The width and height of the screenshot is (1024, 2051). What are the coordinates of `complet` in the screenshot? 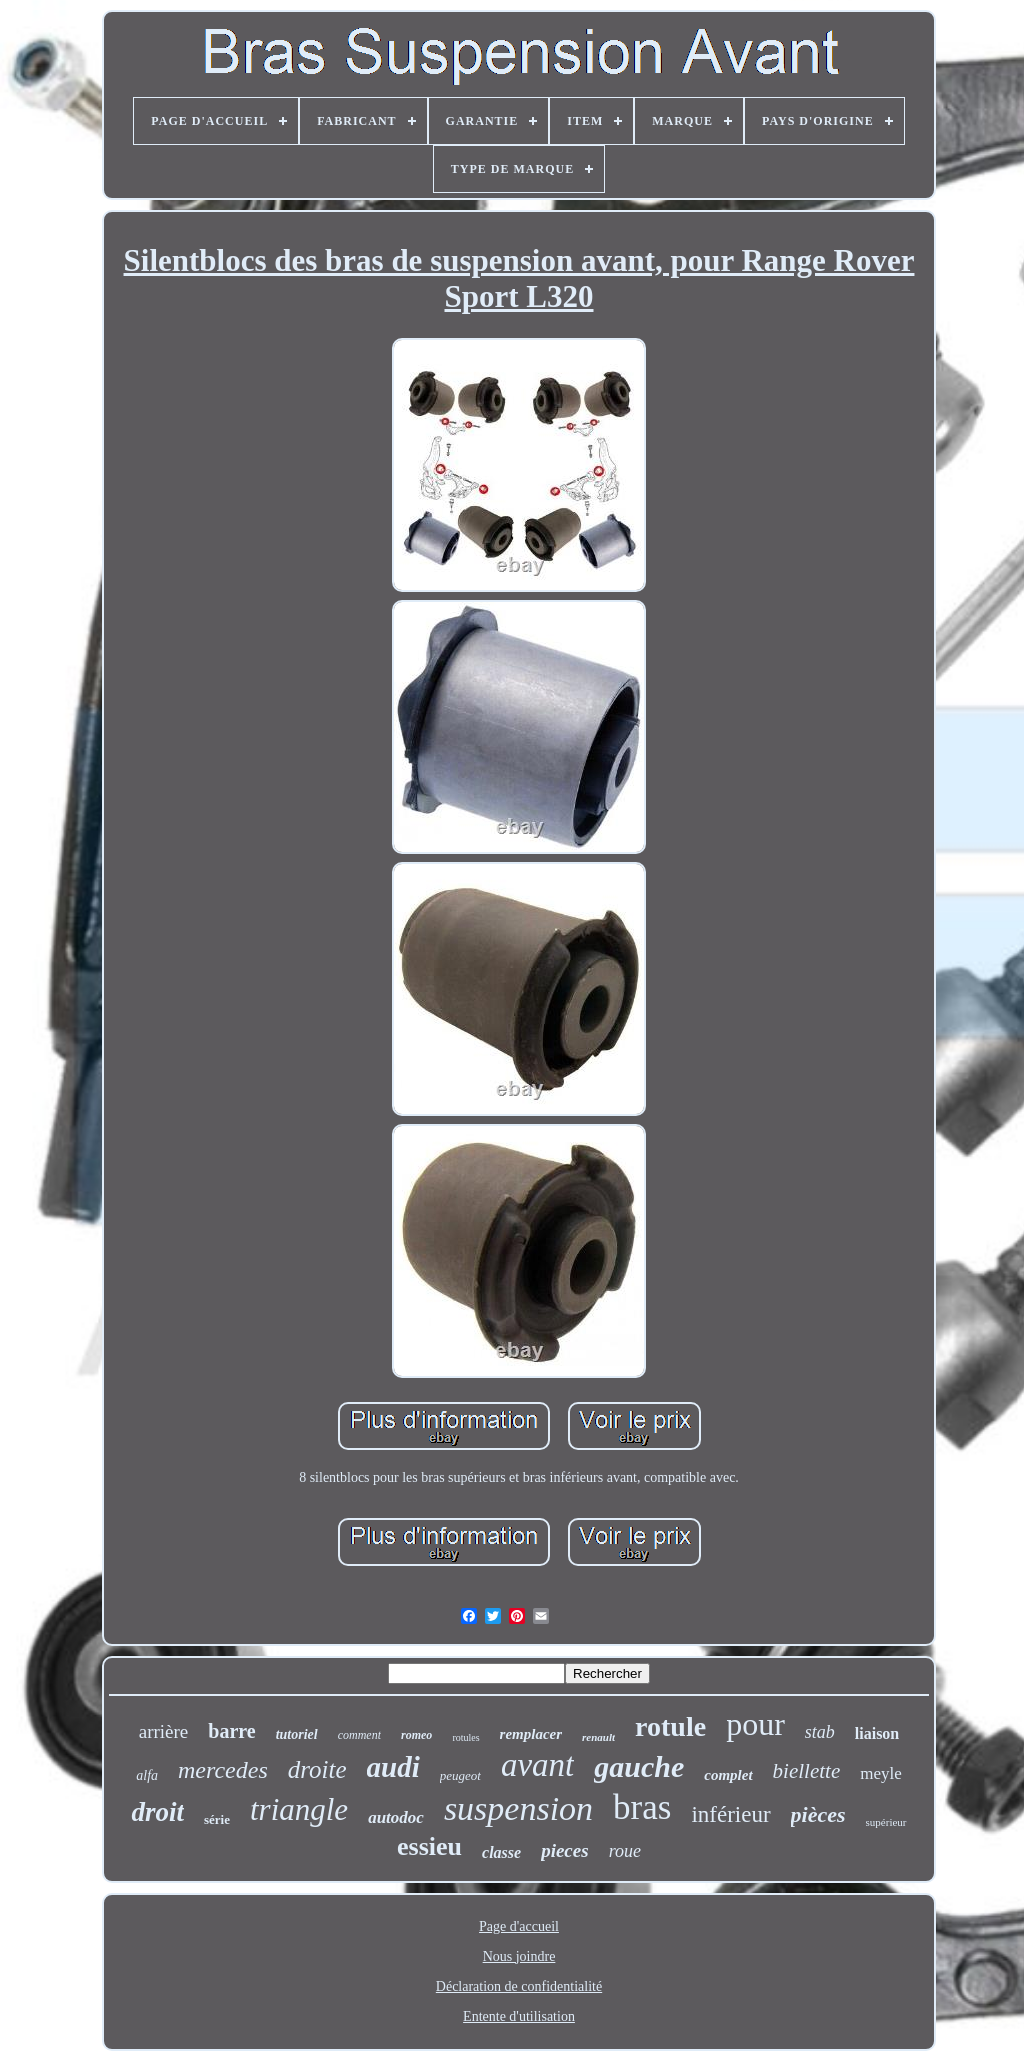 It's located at (728, 1775).